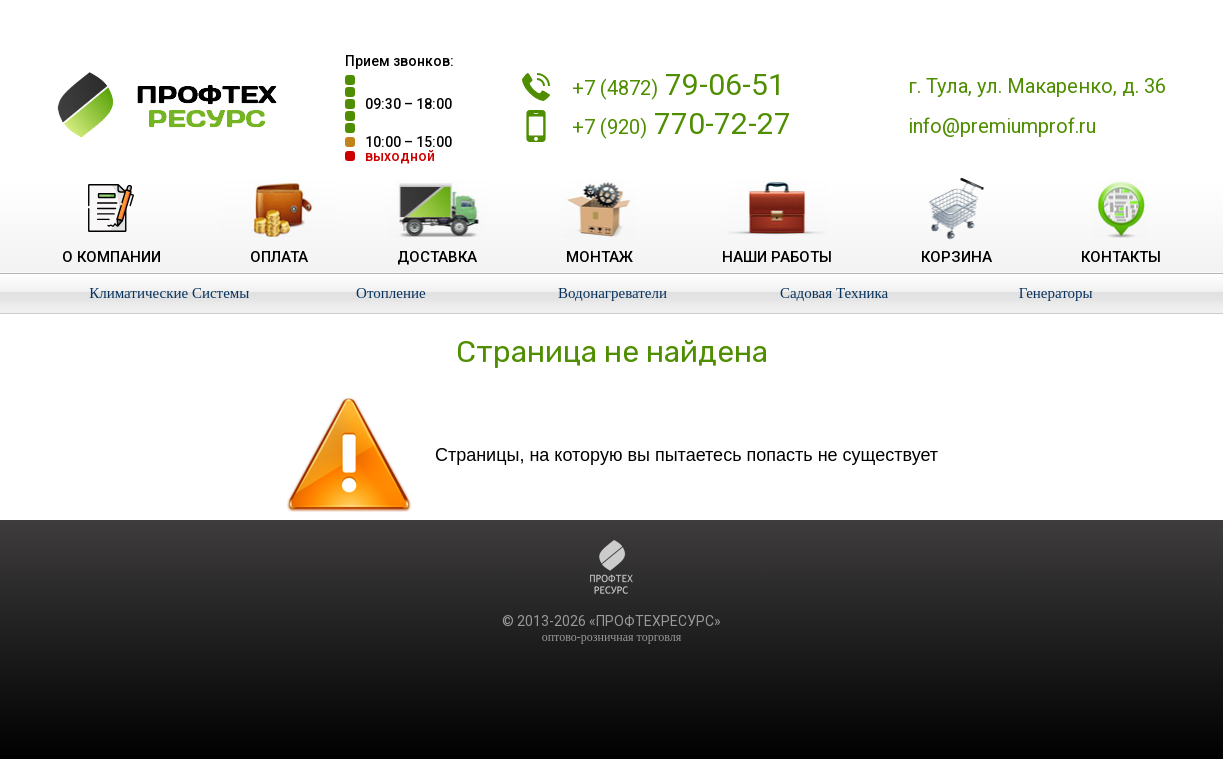  I want to click on Водонагреватели, so click(612, 293).